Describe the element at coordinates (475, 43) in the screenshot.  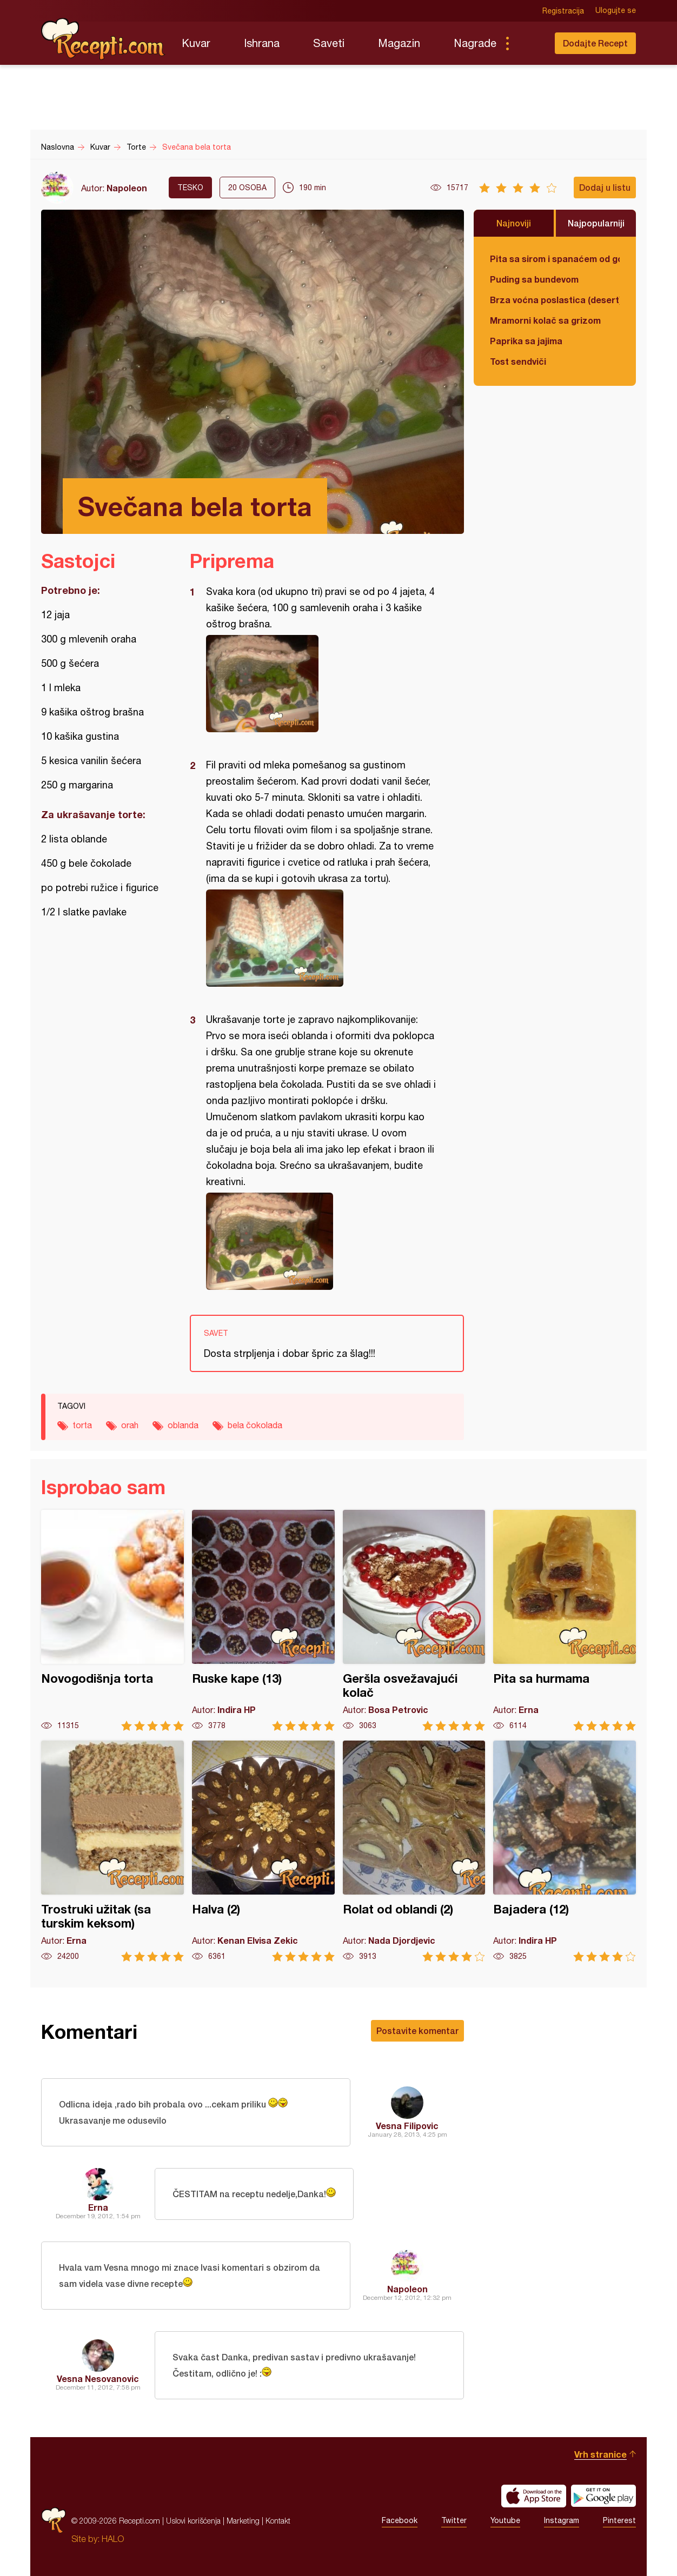
I see `Nagrade` at that location.